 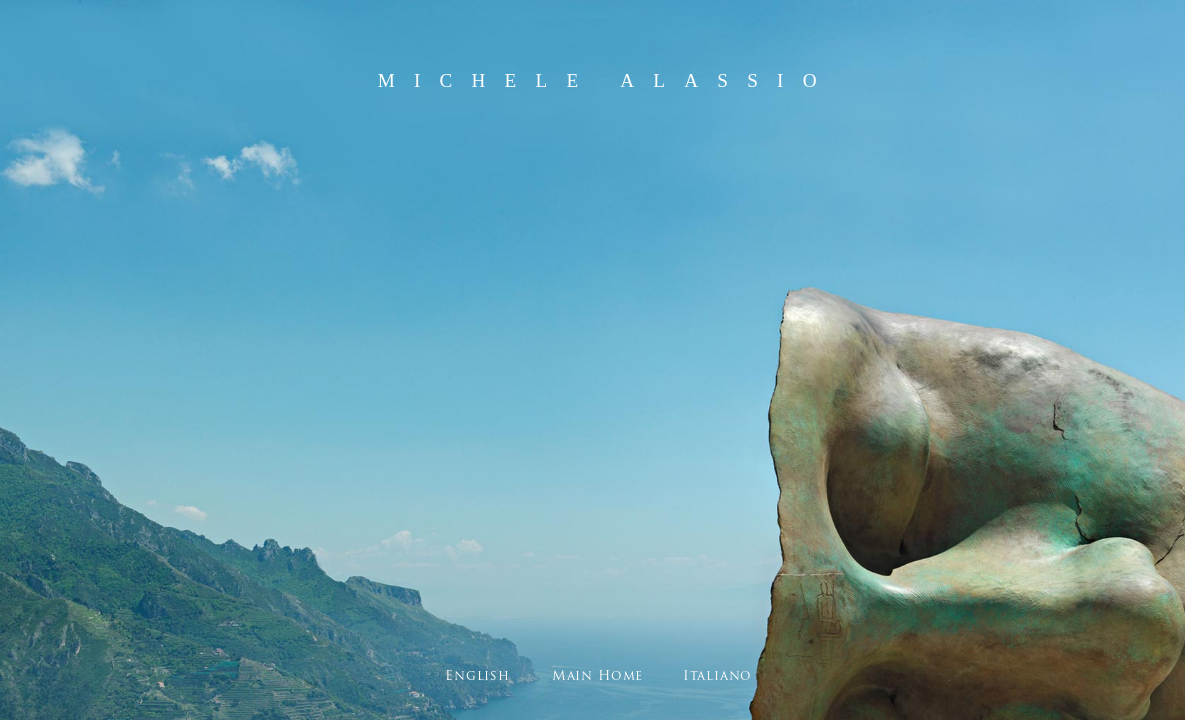 I want to click on English, so click(x=477, y=676).